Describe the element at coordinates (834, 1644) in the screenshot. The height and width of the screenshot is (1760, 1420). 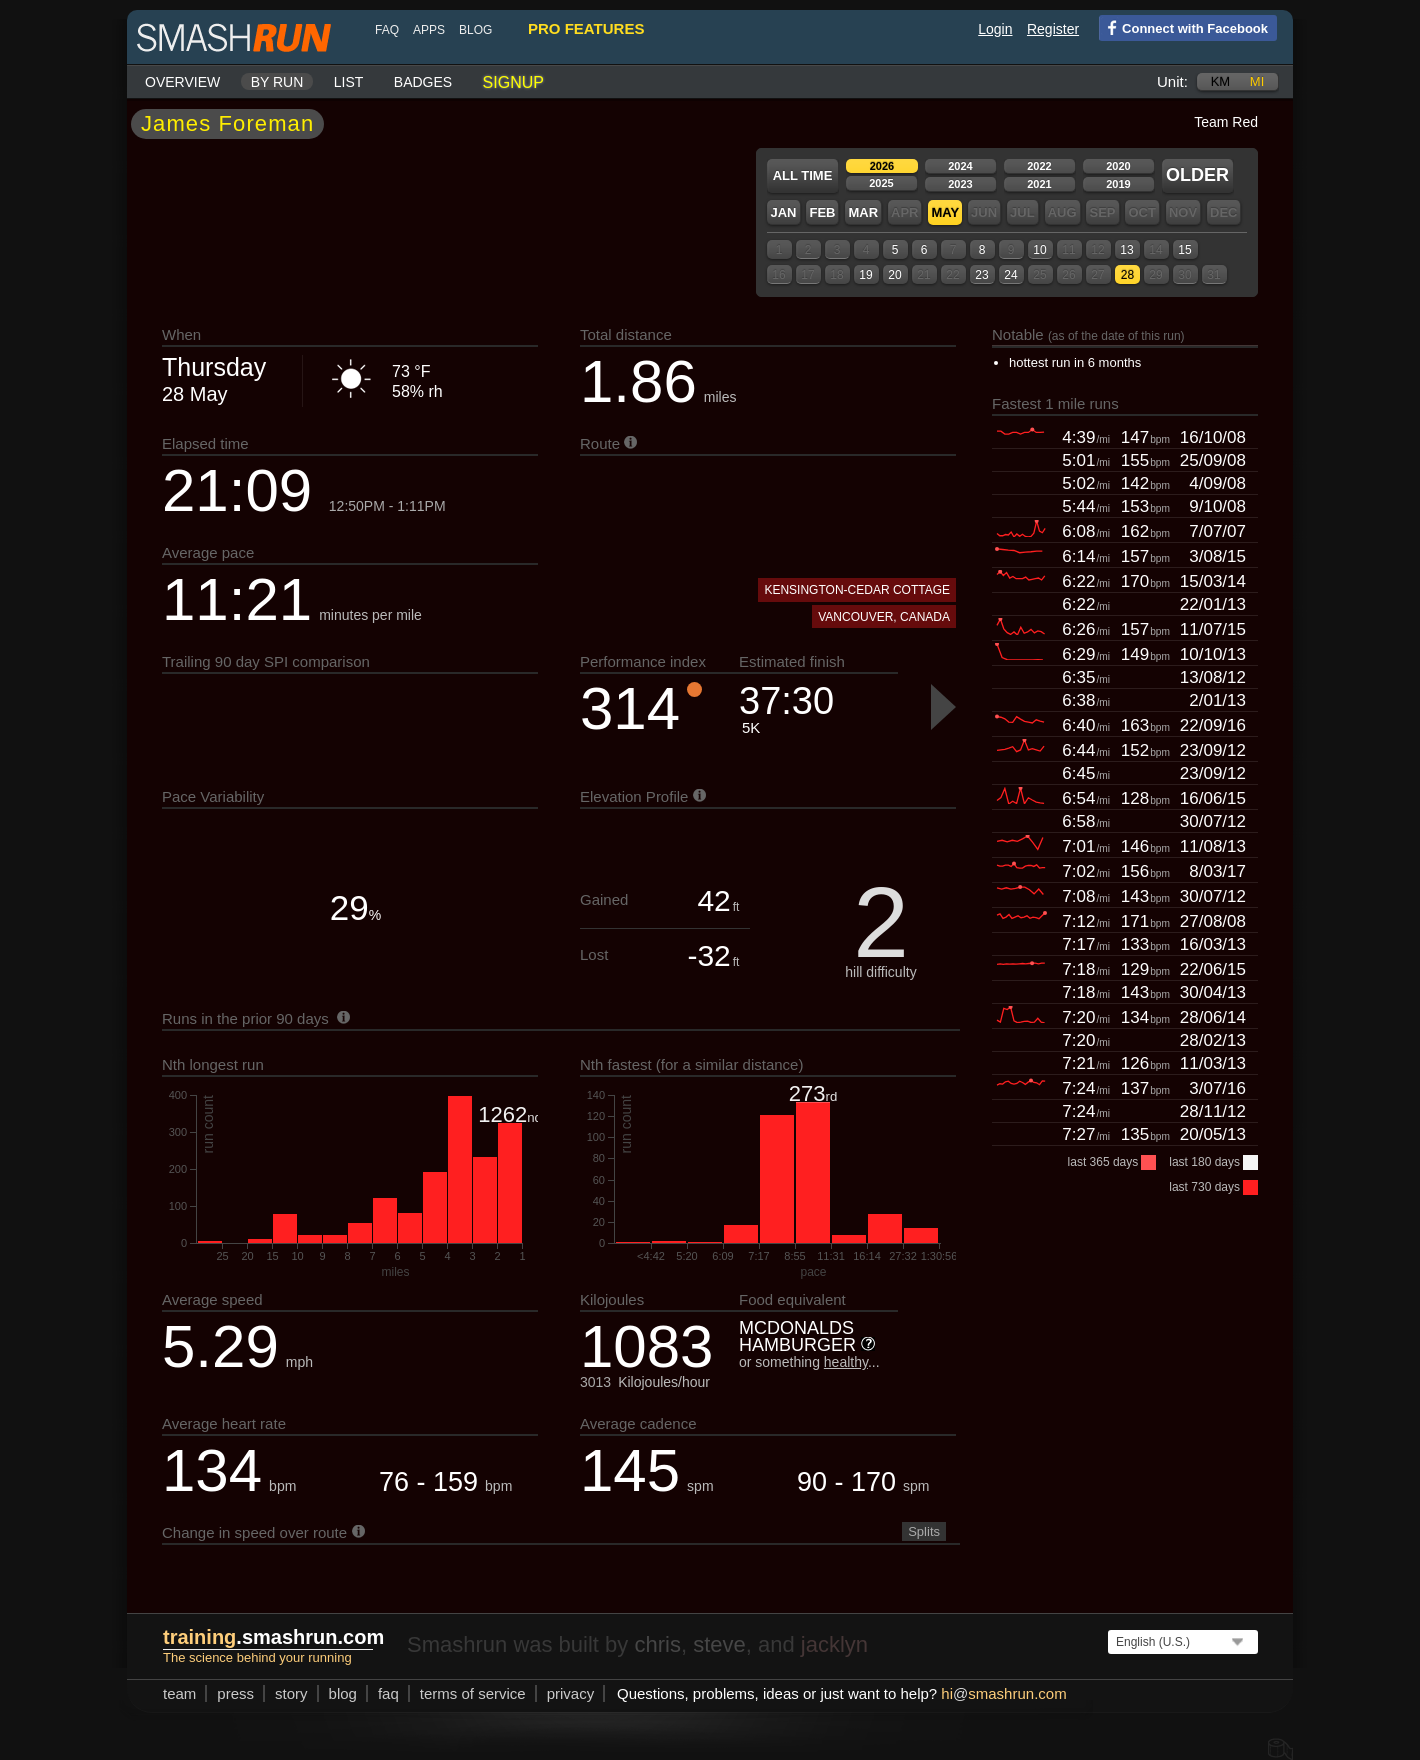
I see `jacklyn` at that location.